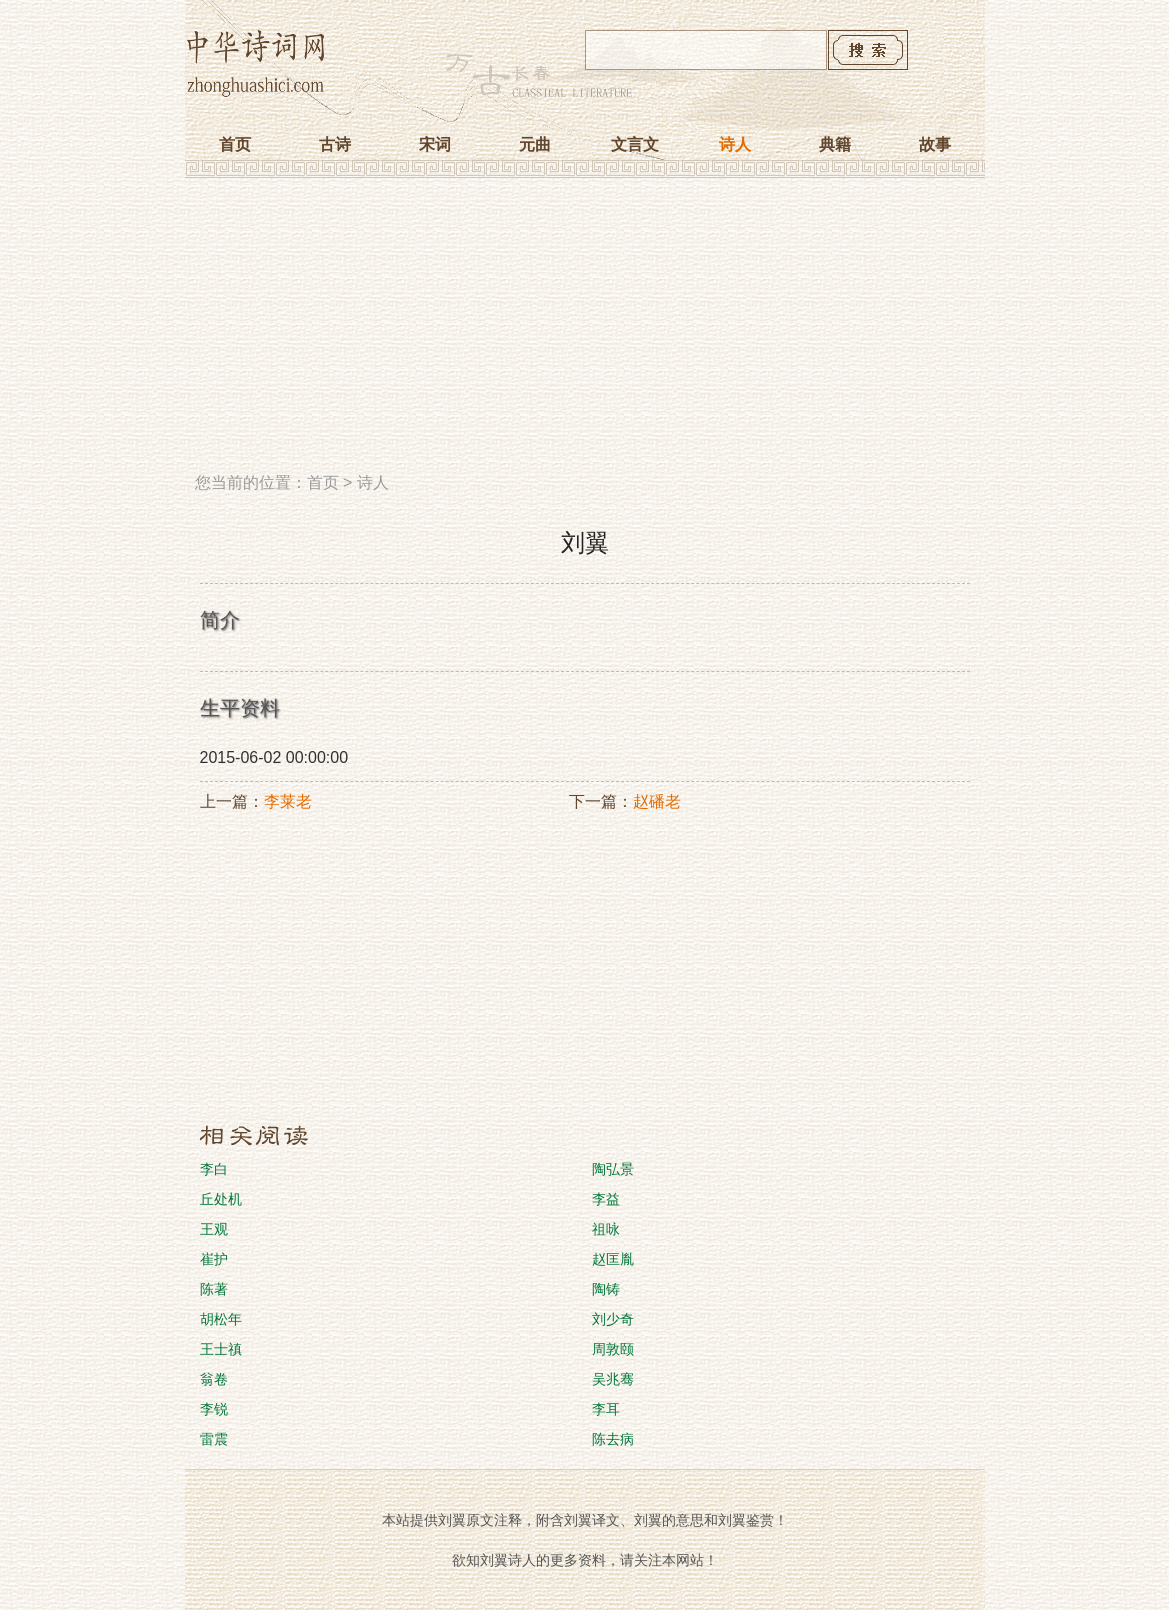 This screenshot has height=1610, width=1169. What do you see at coordinates (221, 1199) in the screenshot?
I see `丘处机` at bounding box center [221, 1199].